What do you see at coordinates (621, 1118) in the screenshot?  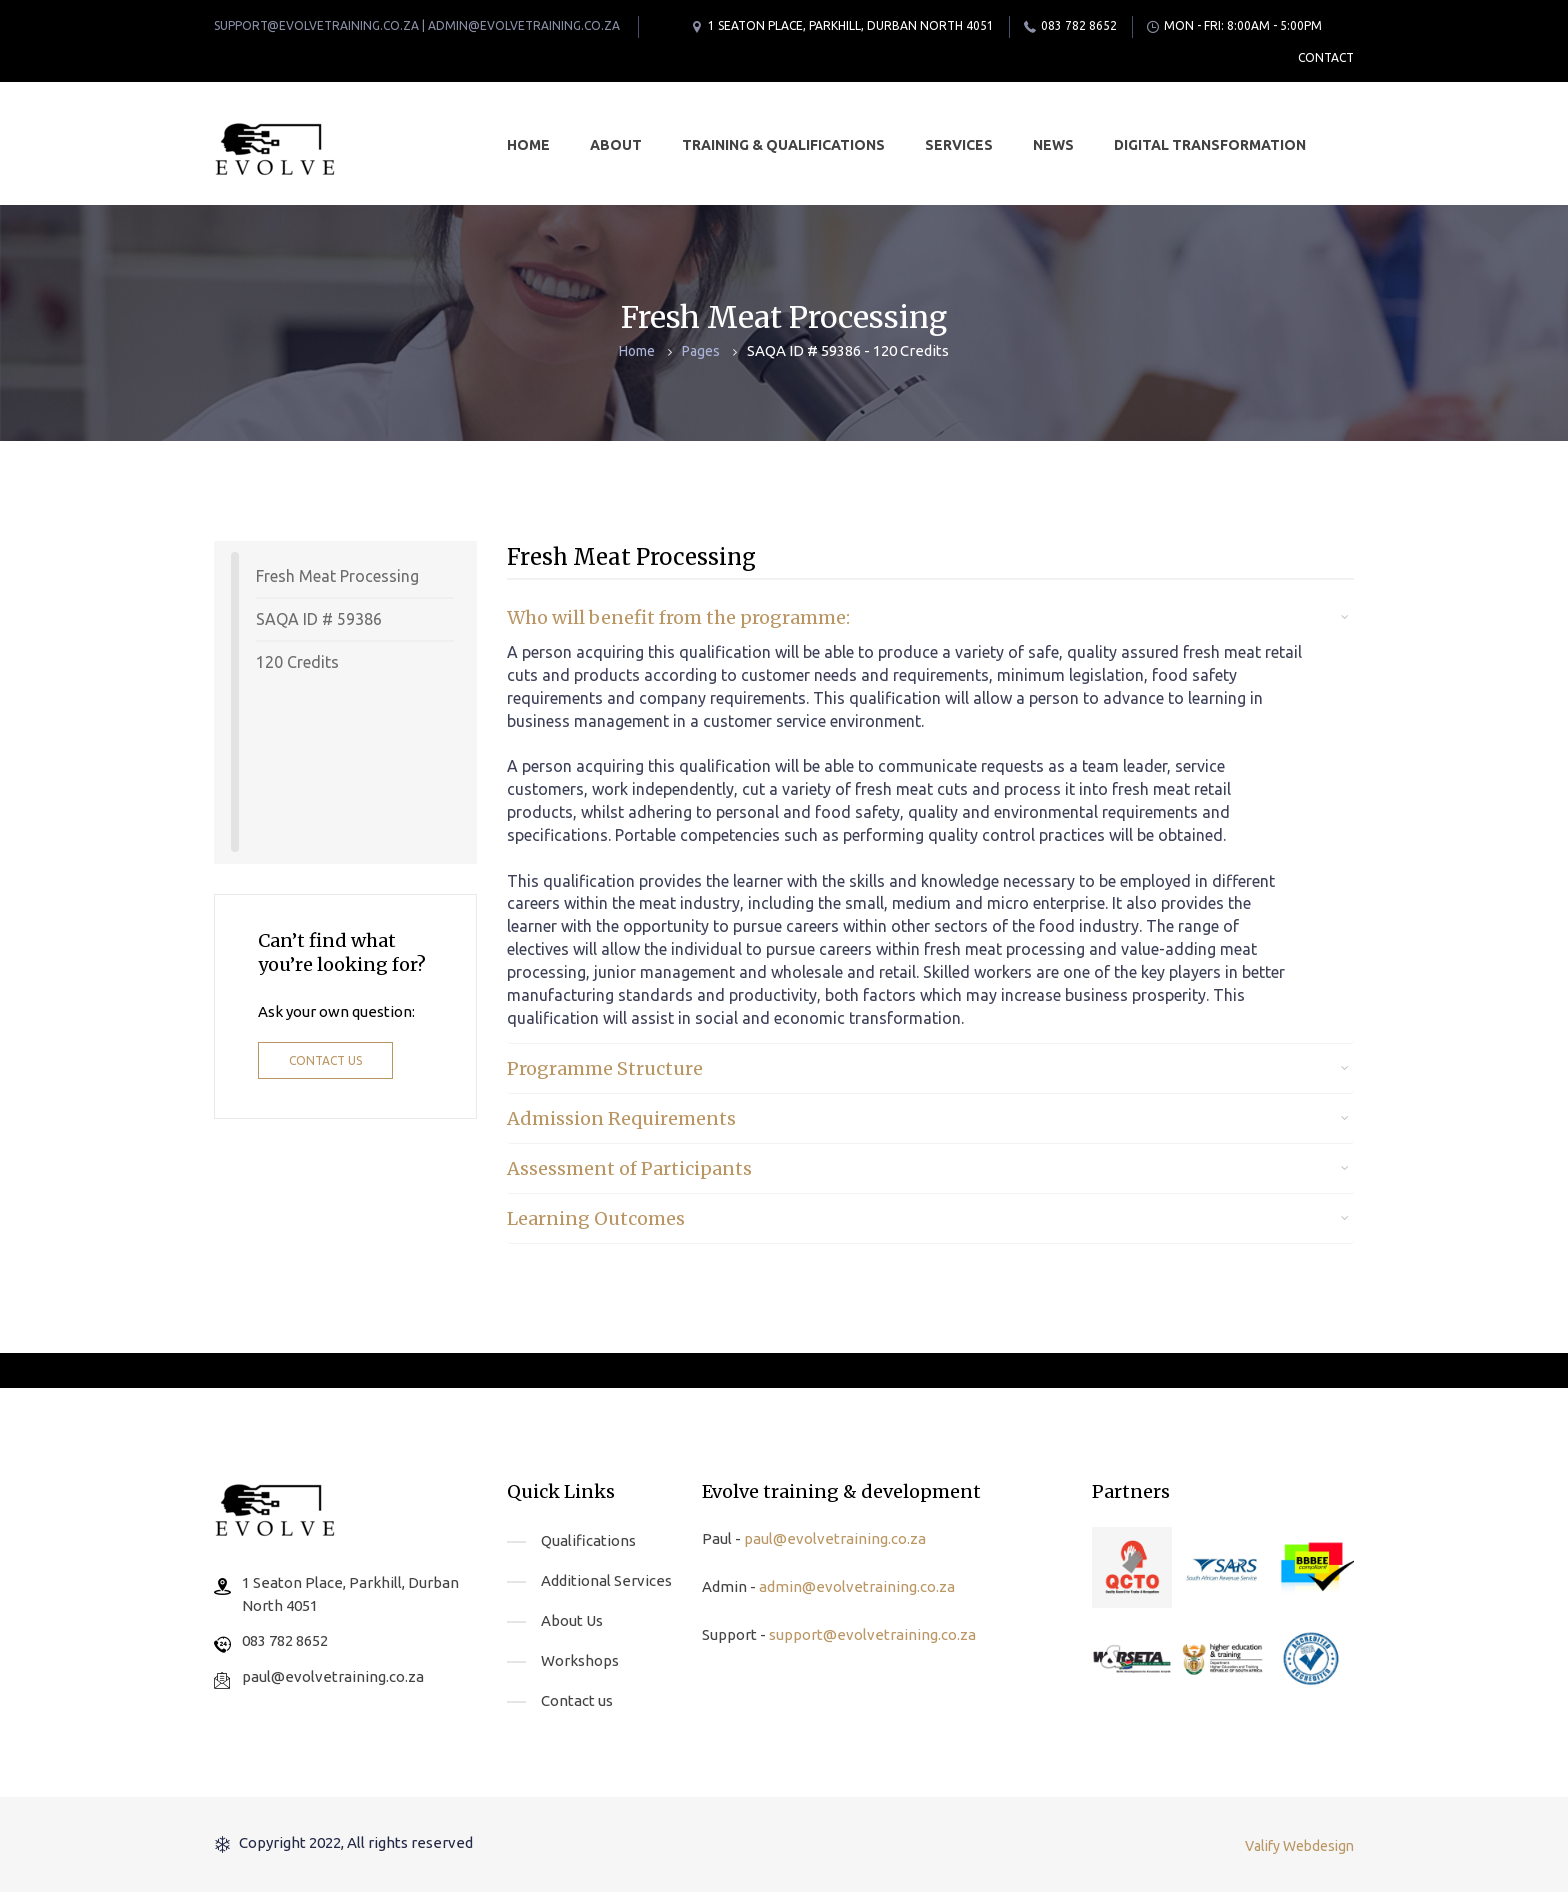 I see `Admission Requirements [button]` at bounding box center [621, 1118].